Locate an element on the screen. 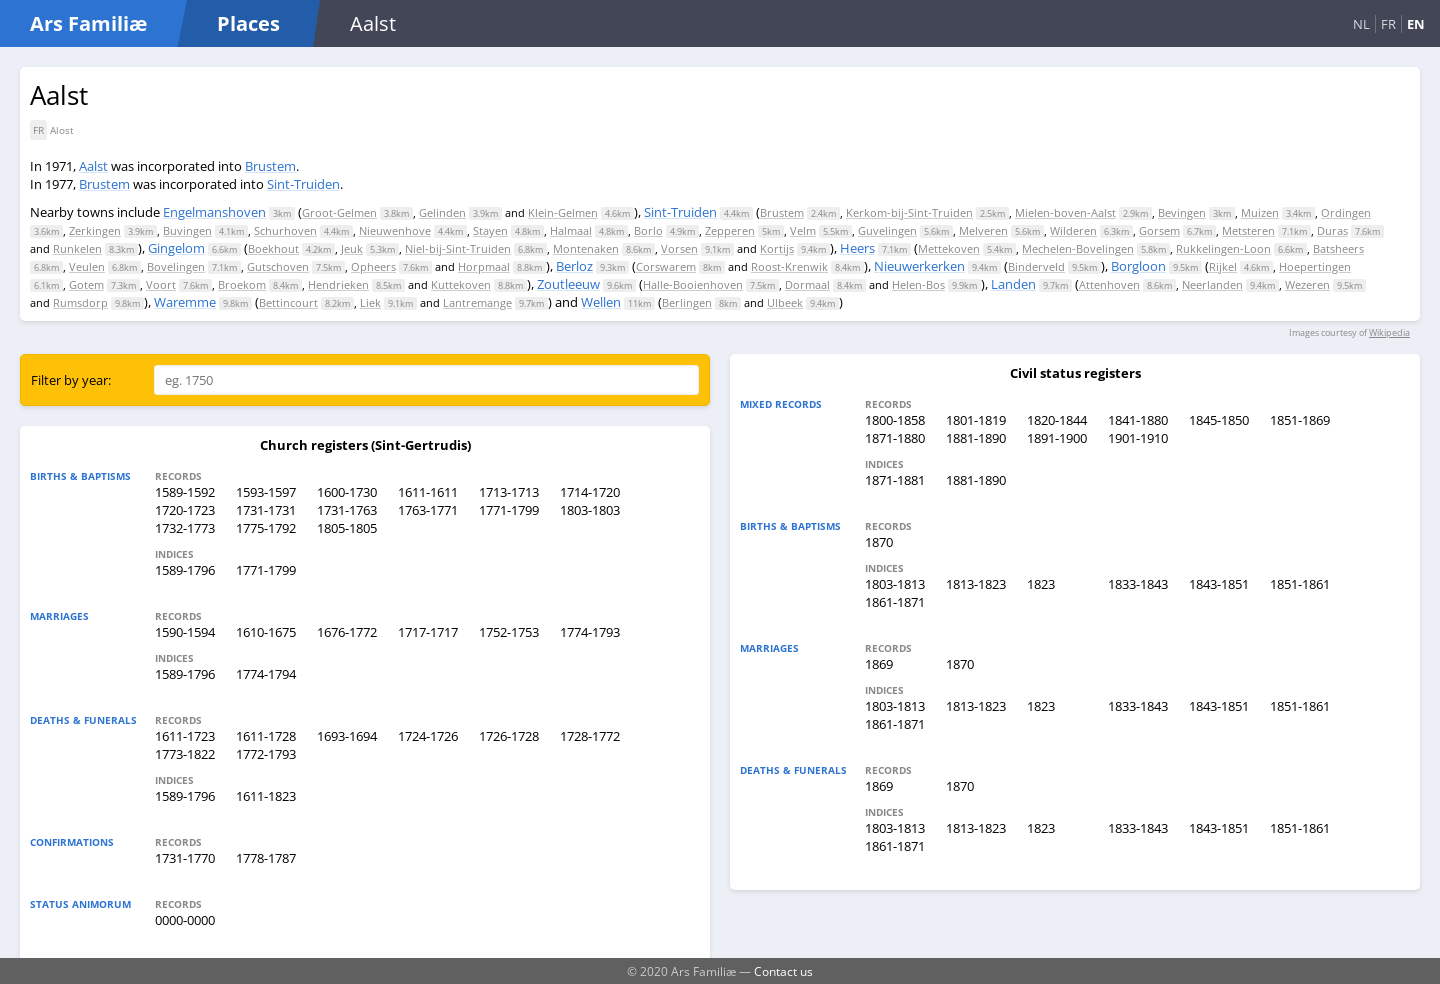 This screenshot has height=984, width=1440. Engelmanshoven is located at coordinates (214, 212).